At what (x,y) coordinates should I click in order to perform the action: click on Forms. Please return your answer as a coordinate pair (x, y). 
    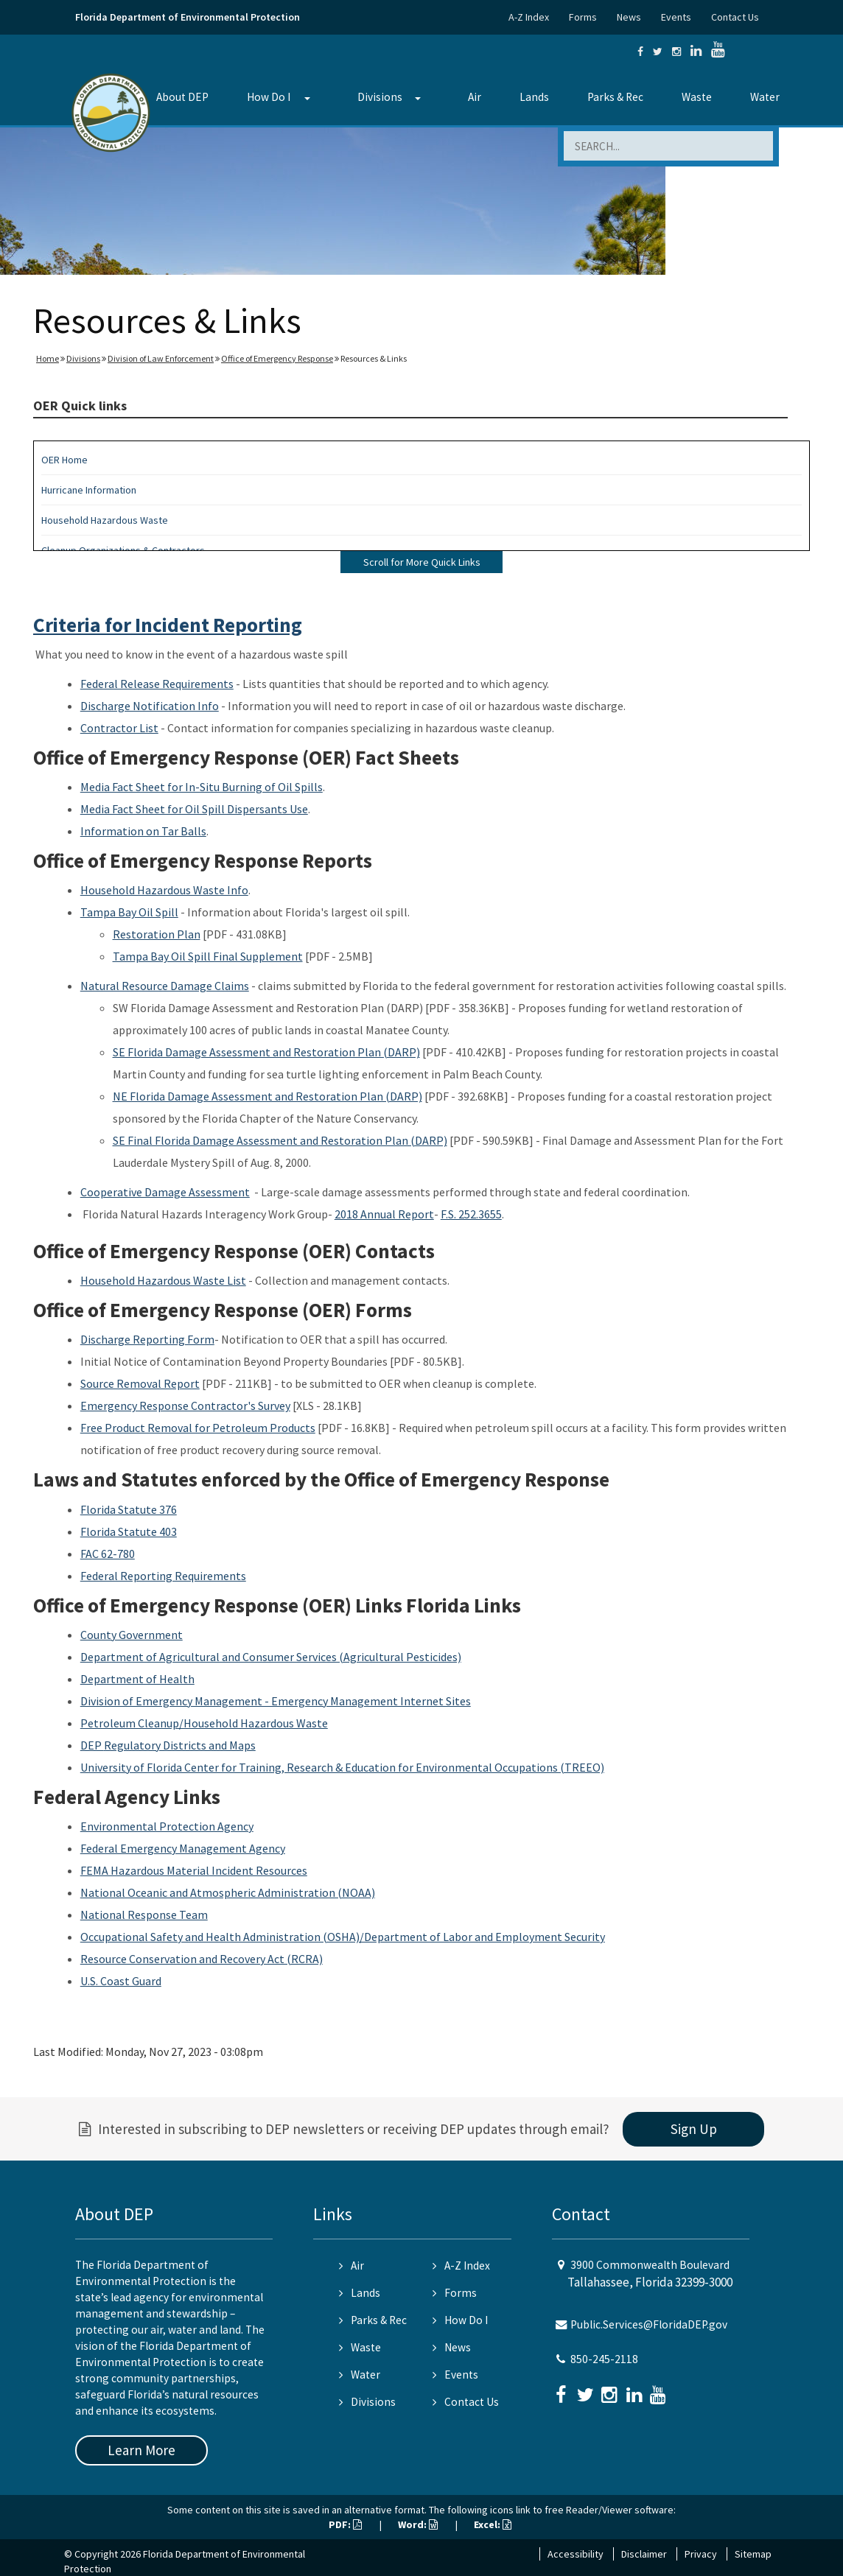
    Looking at the image, I should click on (583, 17).